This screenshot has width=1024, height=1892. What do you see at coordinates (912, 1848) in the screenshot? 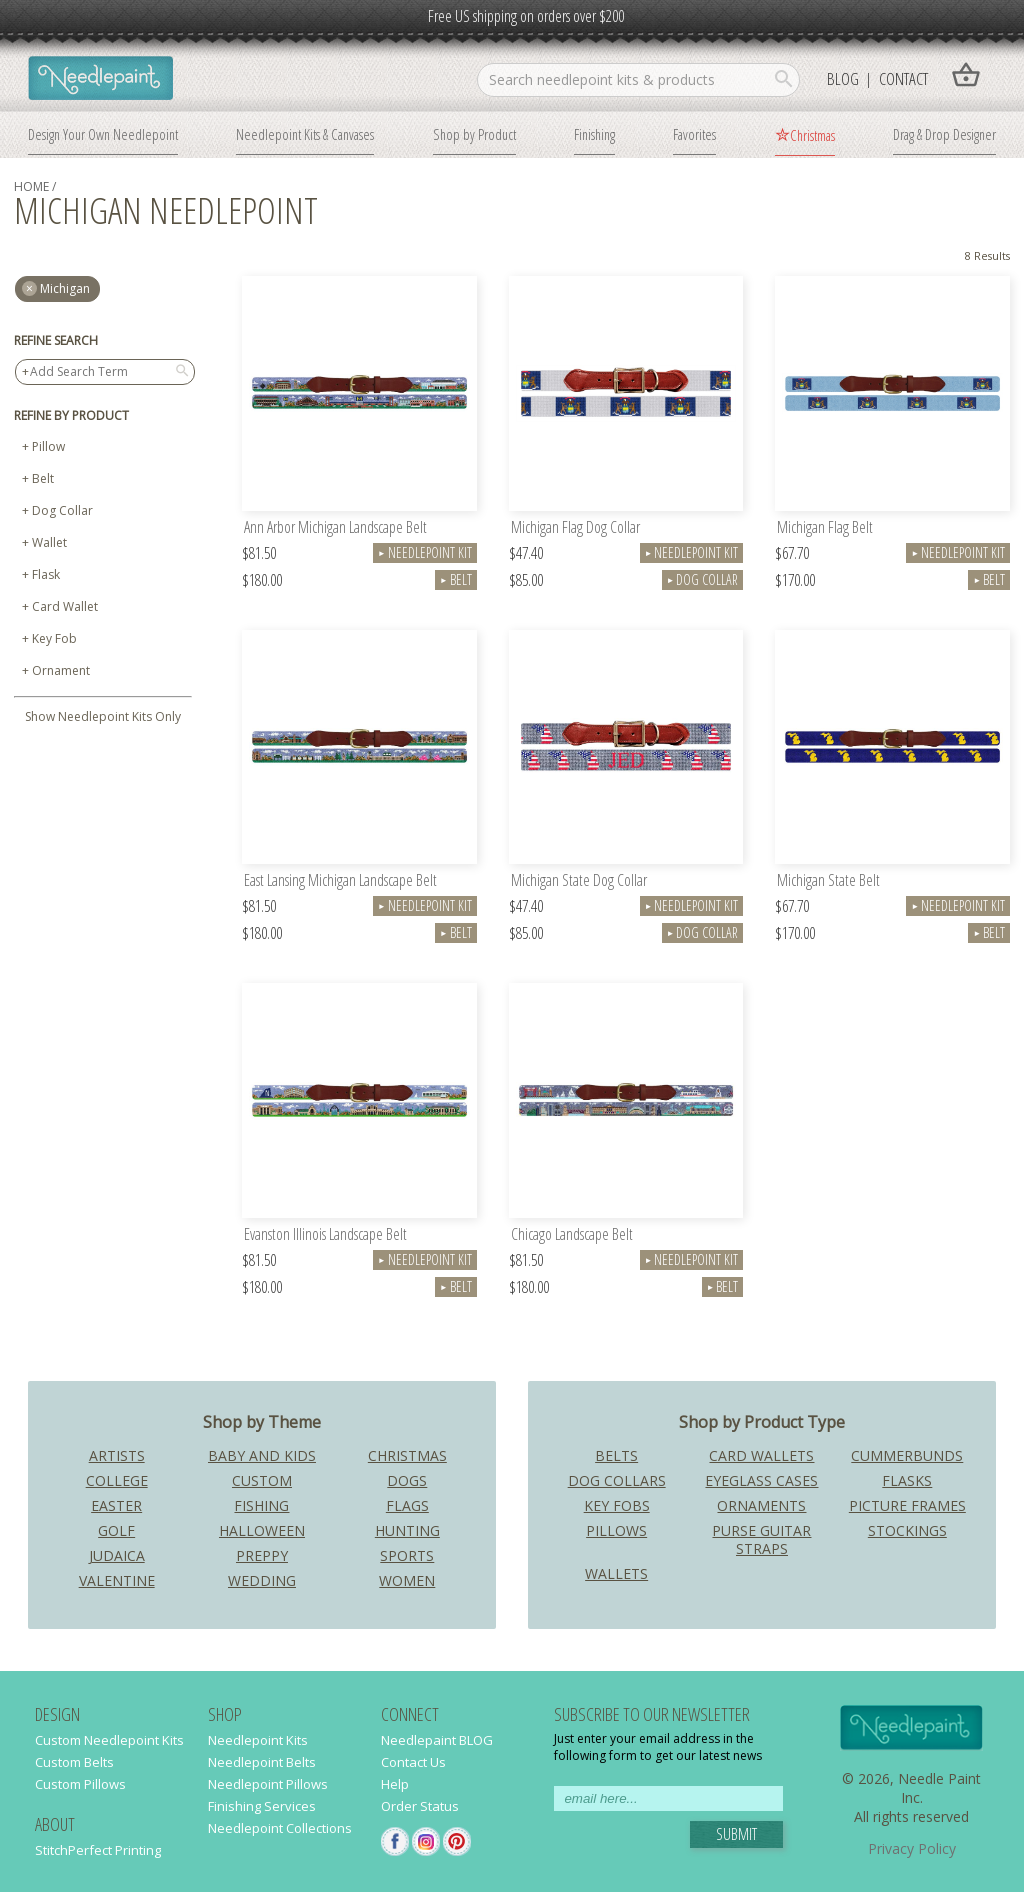
I see `Privacy Policy` at bounding box center [912, 1848].